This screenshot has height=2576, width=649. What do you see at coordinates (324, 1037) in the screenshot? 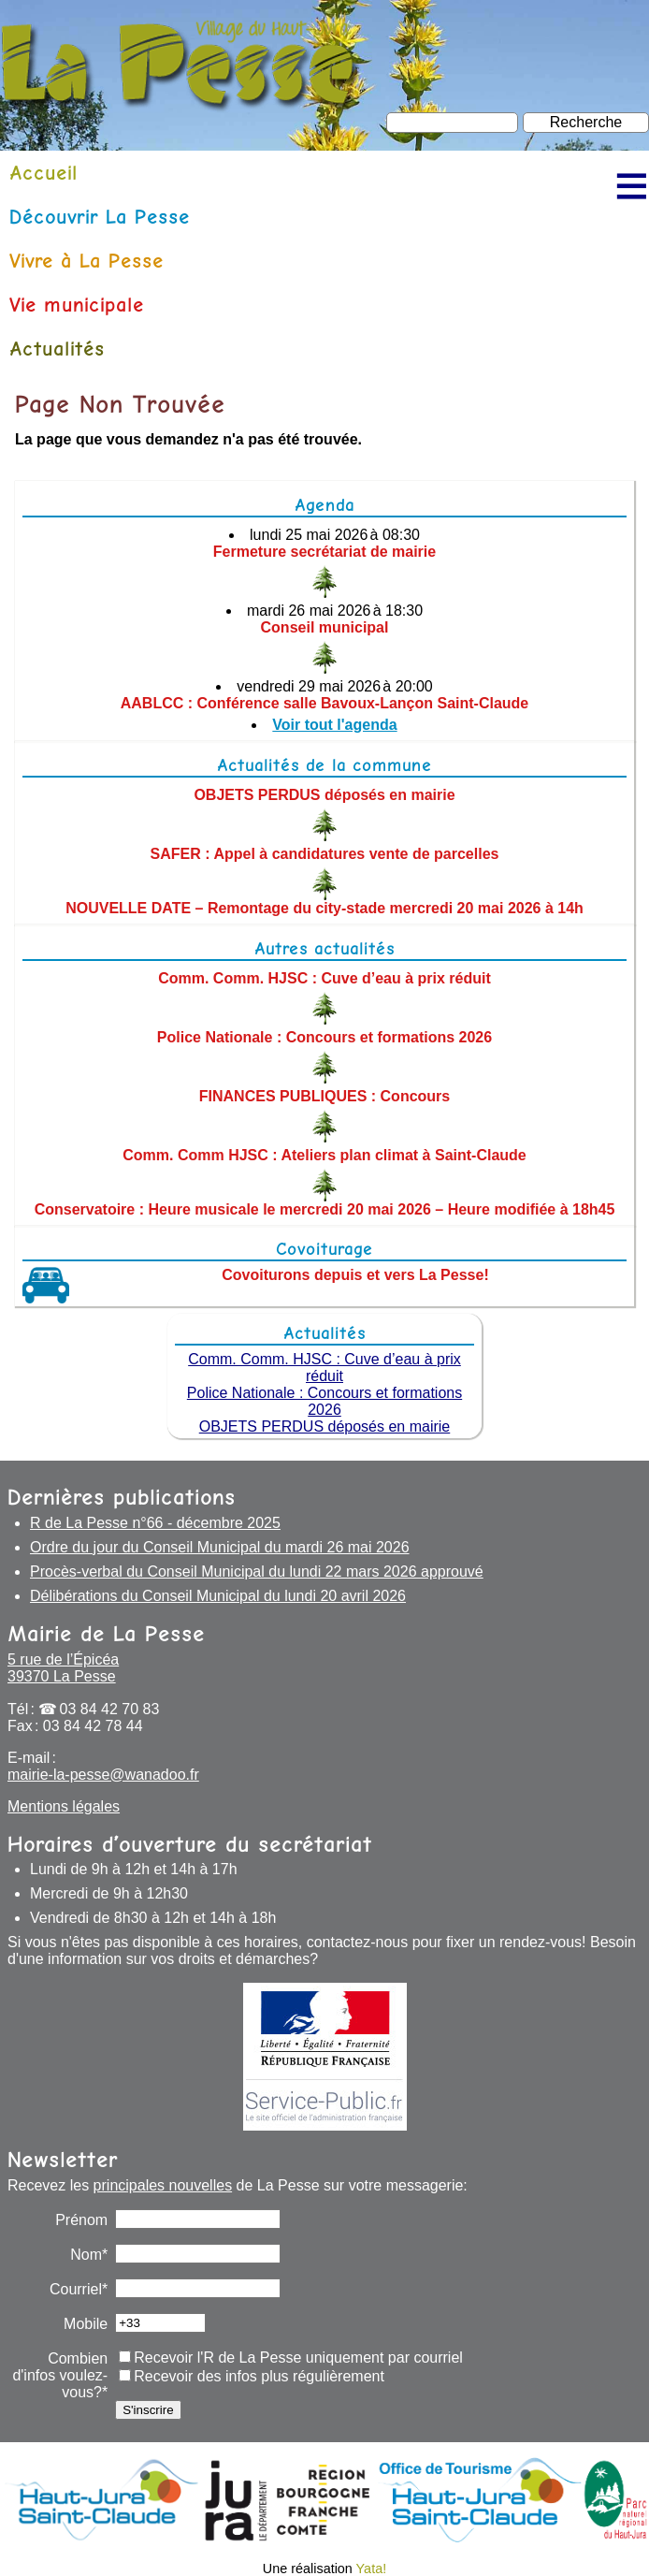
I see `Police Nationale : Concours et formations 2026` at bounding box center [324, 1037].